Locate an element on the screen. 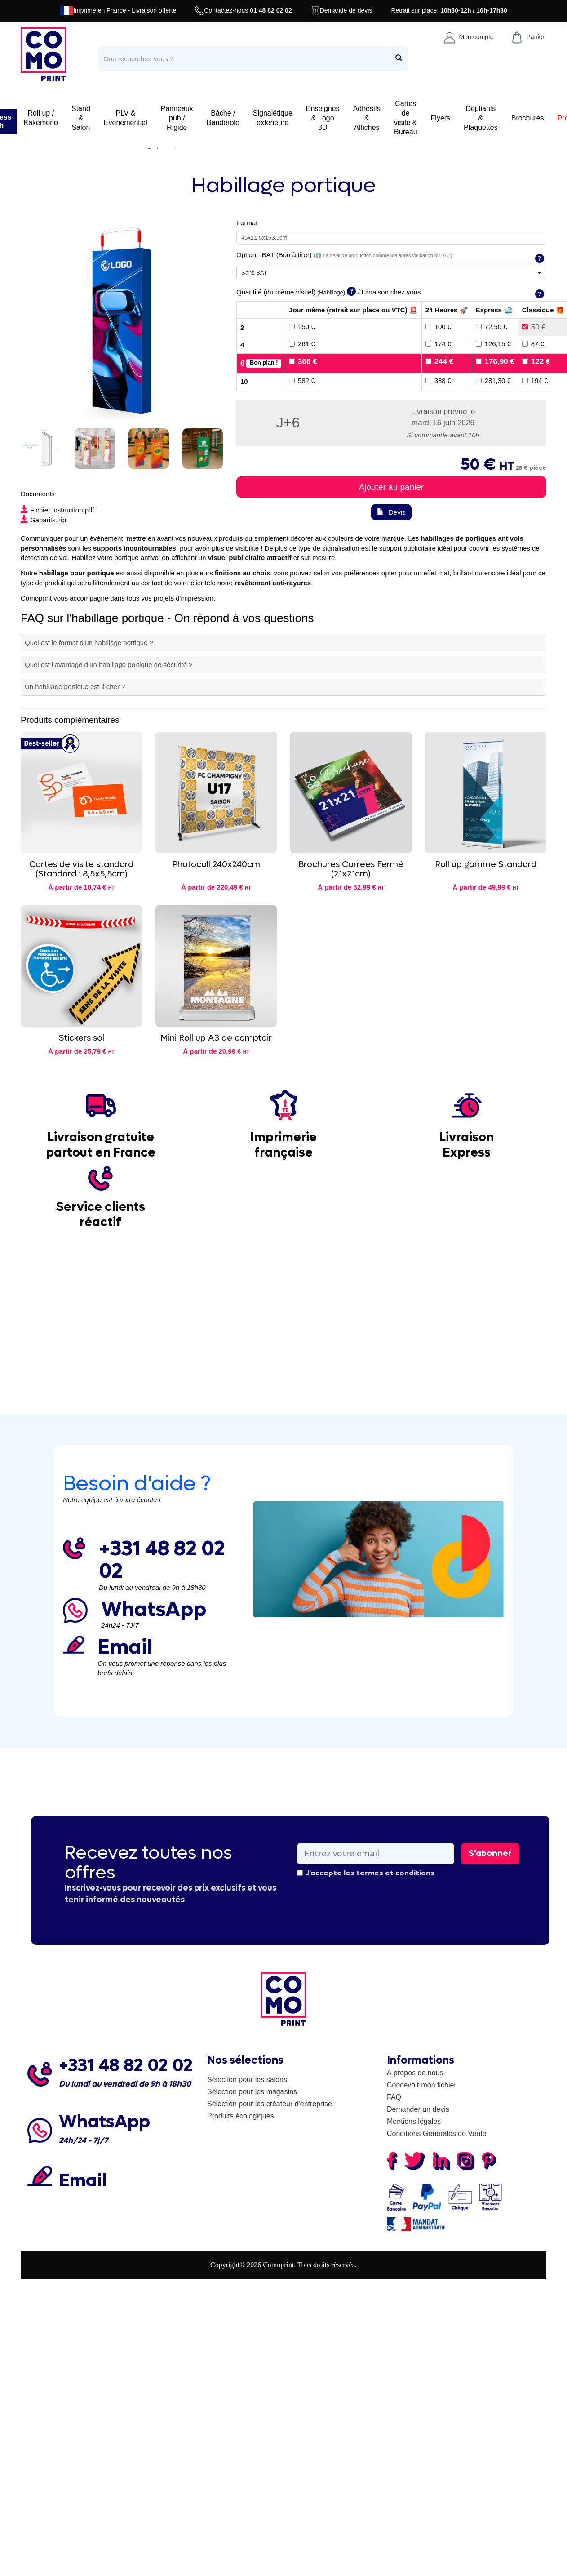 This screenshot has width=567, height=2576. Brochures is located at coordinates (527, 118).